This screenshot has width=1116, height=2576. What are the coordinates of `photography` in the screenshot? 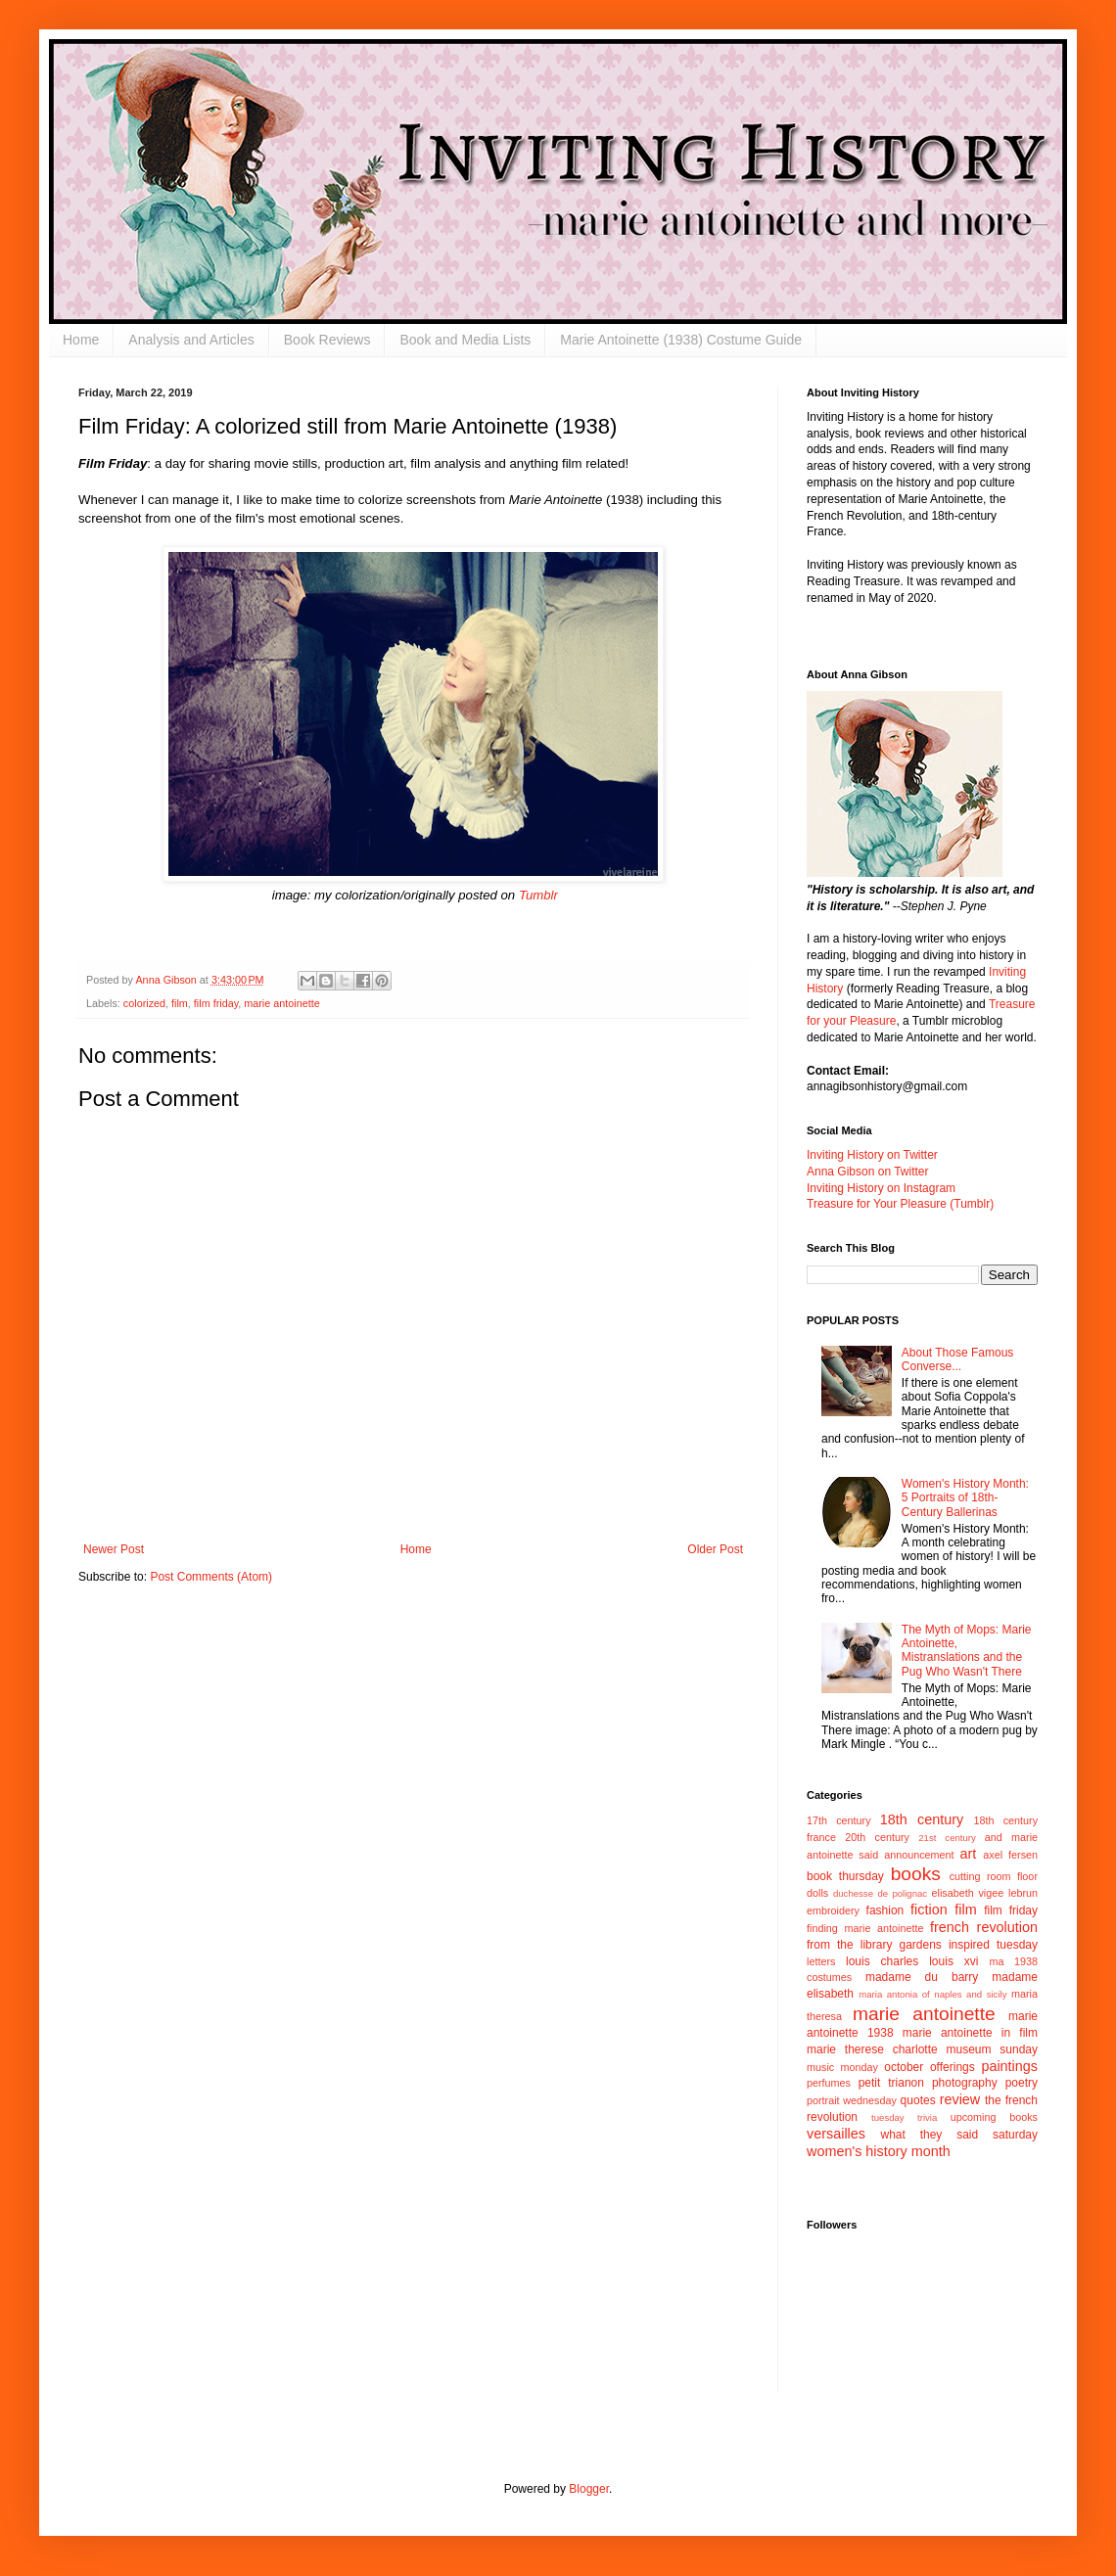 It's located at (965, 2083).